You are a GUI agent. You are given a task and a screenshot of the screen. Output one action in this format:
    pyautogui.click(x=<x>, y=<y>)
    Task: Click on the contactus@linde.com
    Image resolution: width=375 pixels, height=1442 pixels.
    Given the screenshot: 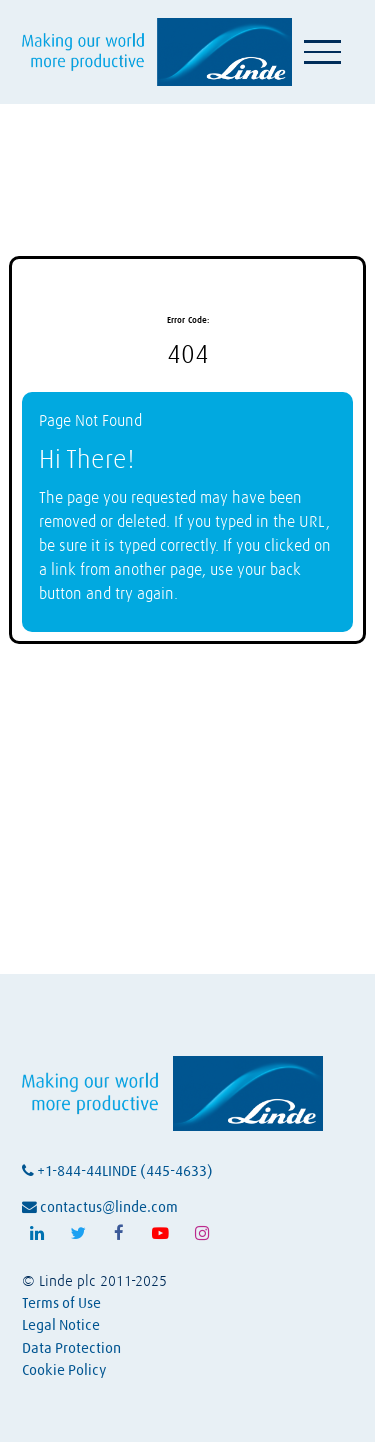 What is the action you would take?
    pyautogui.click(x=100, y=1207)
    